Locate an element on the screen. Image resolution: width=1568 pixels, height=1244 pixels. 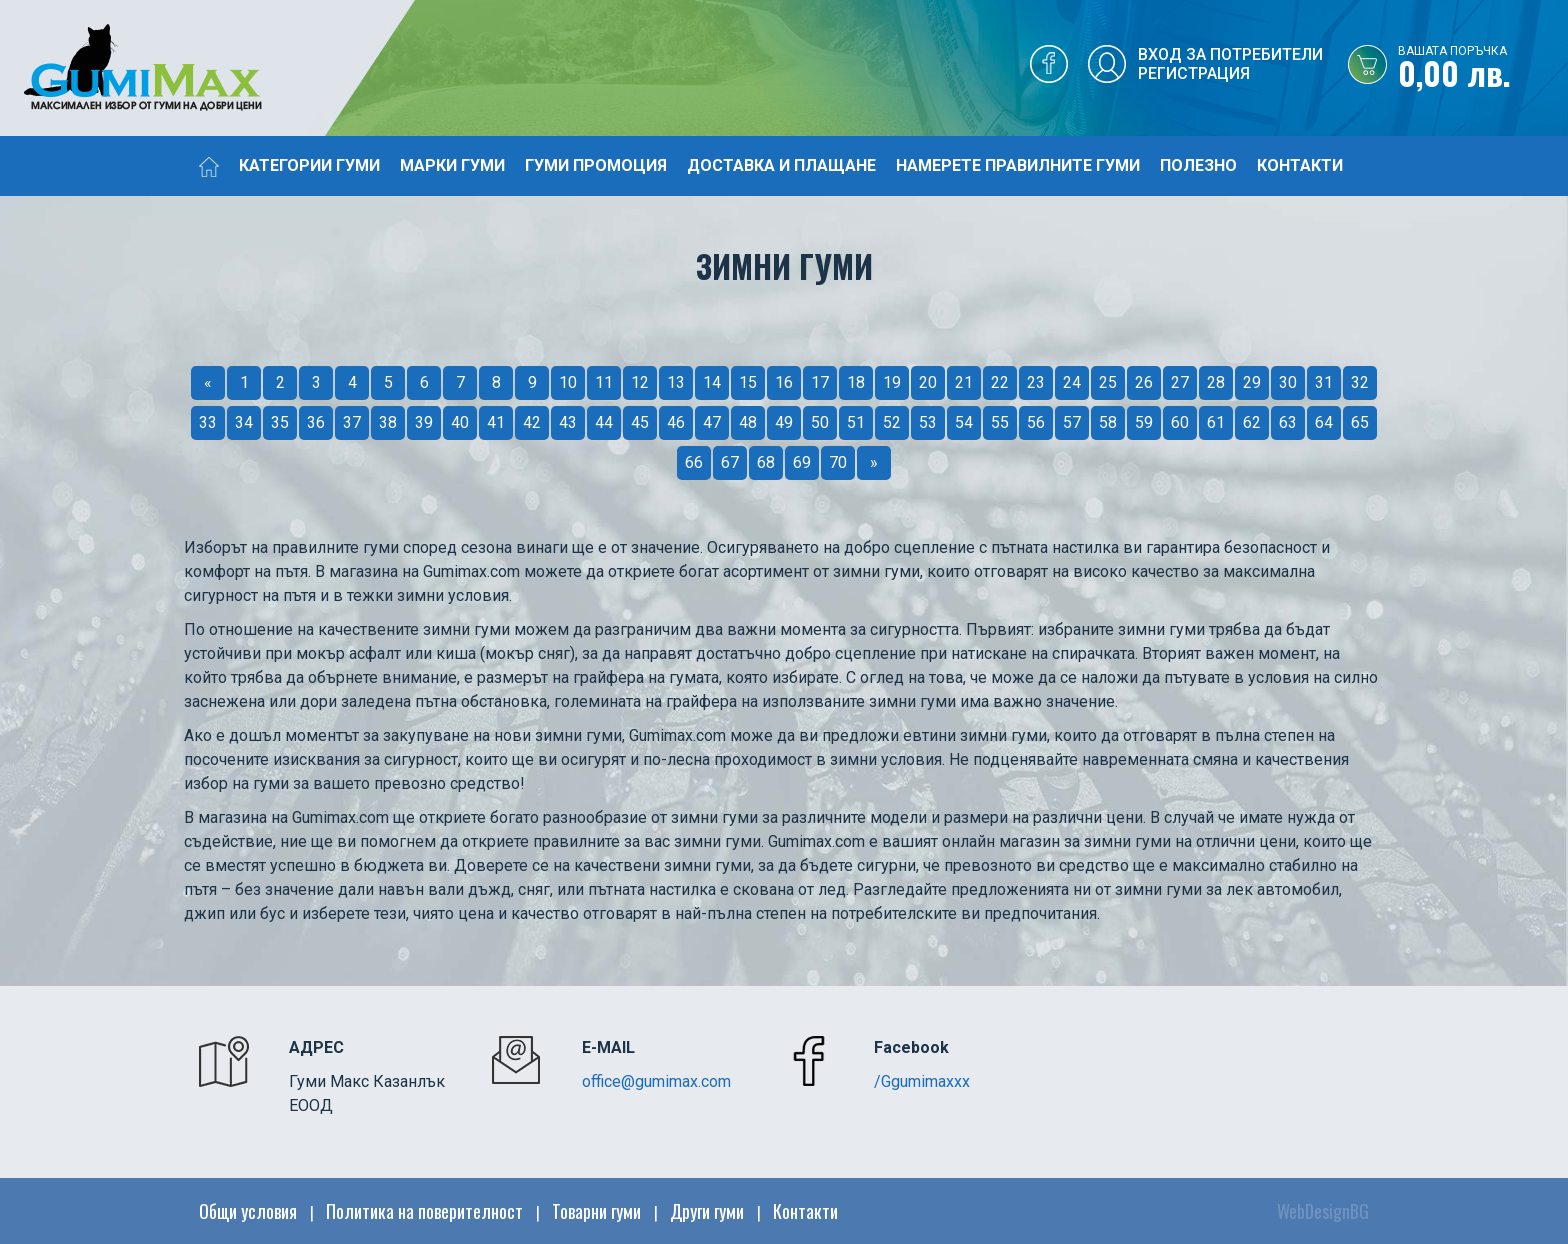
26 is located at coordinates (1144, 382).